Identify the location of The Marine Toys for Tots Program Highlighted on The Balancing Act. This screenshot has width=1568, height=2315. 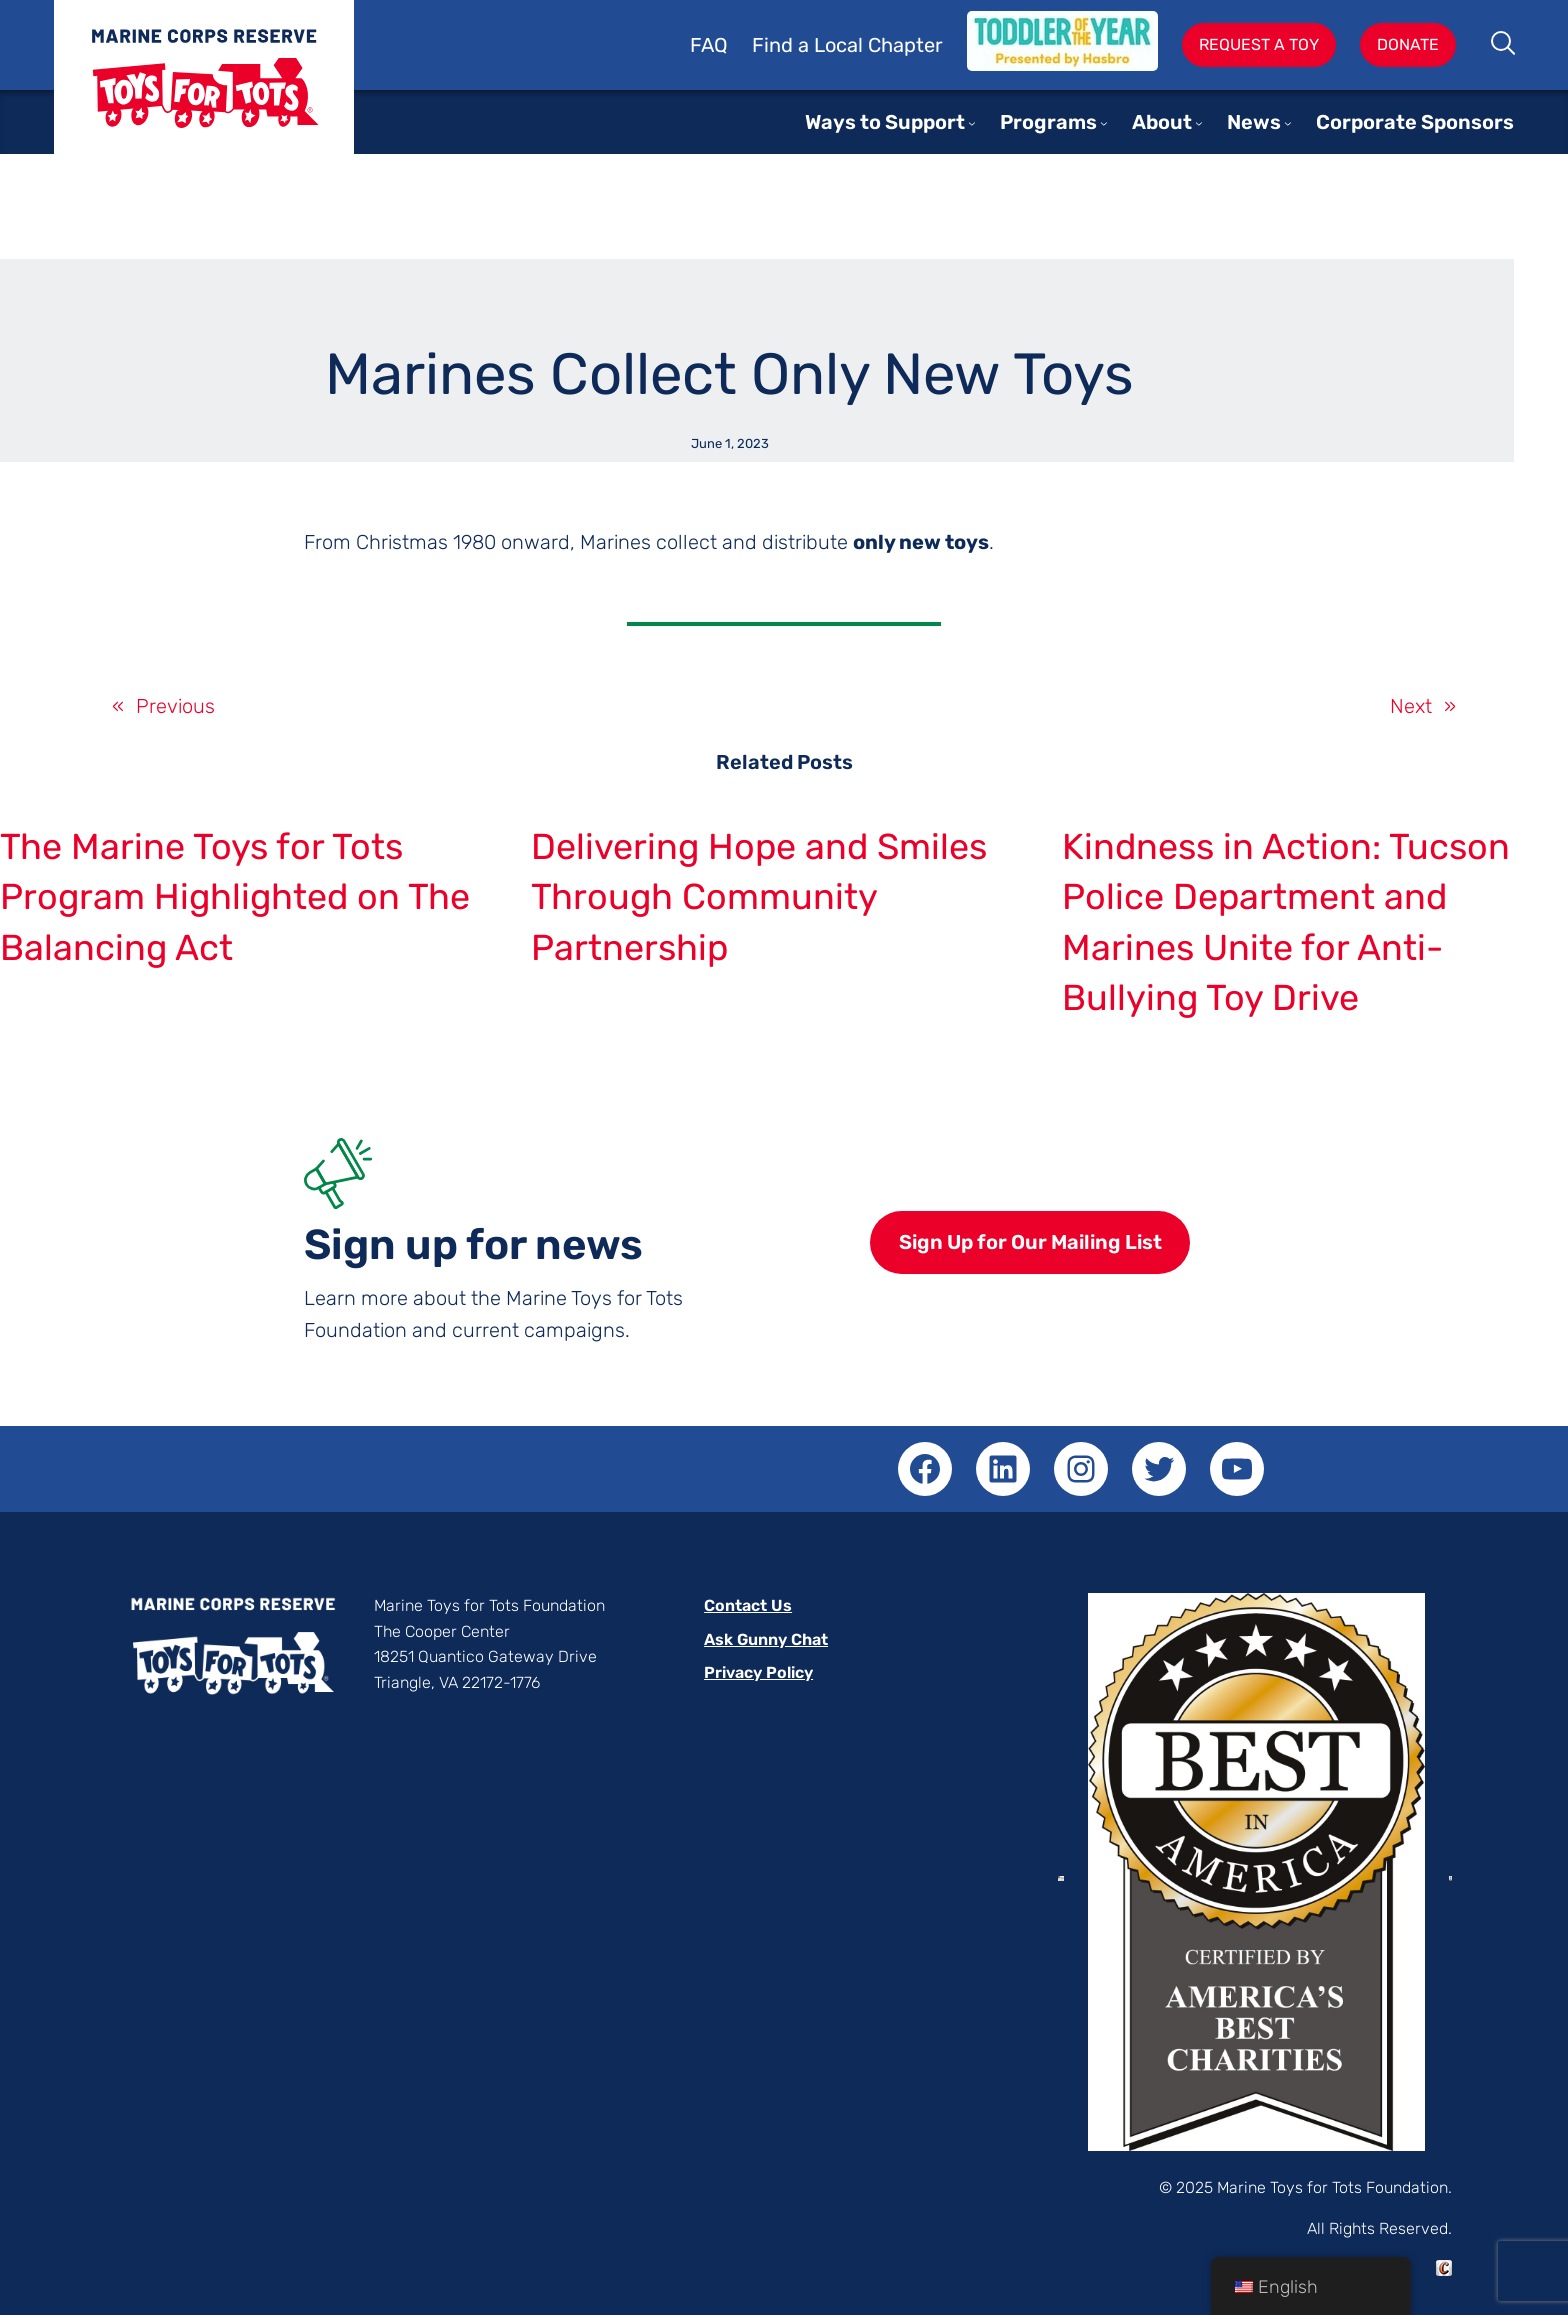
(235, 897).